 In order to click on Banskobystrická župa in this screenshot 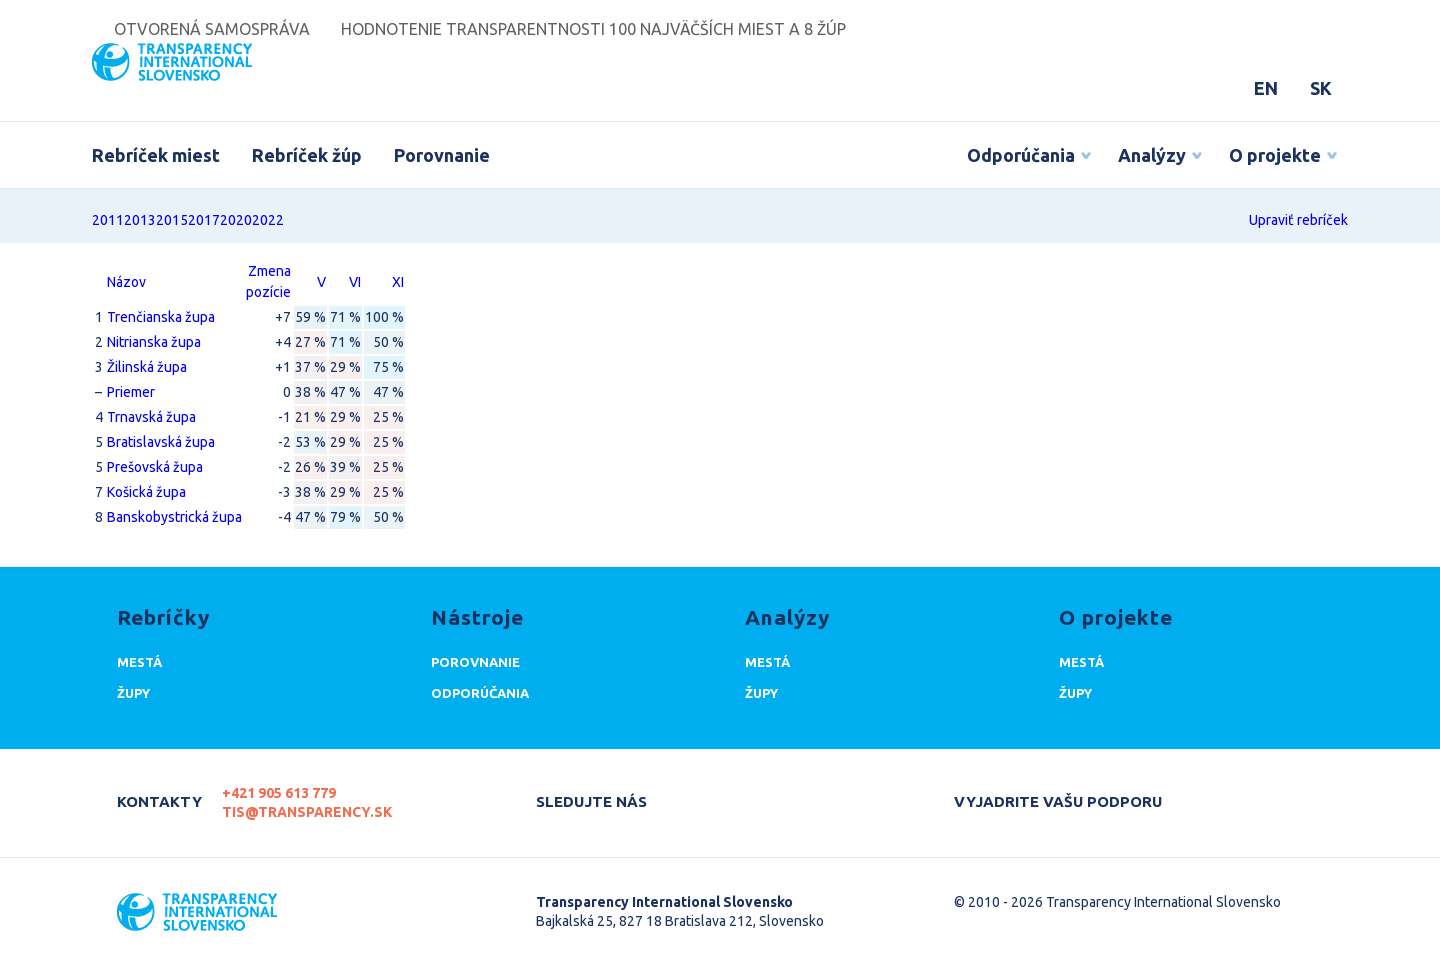, I will do `click(174, 517)`.